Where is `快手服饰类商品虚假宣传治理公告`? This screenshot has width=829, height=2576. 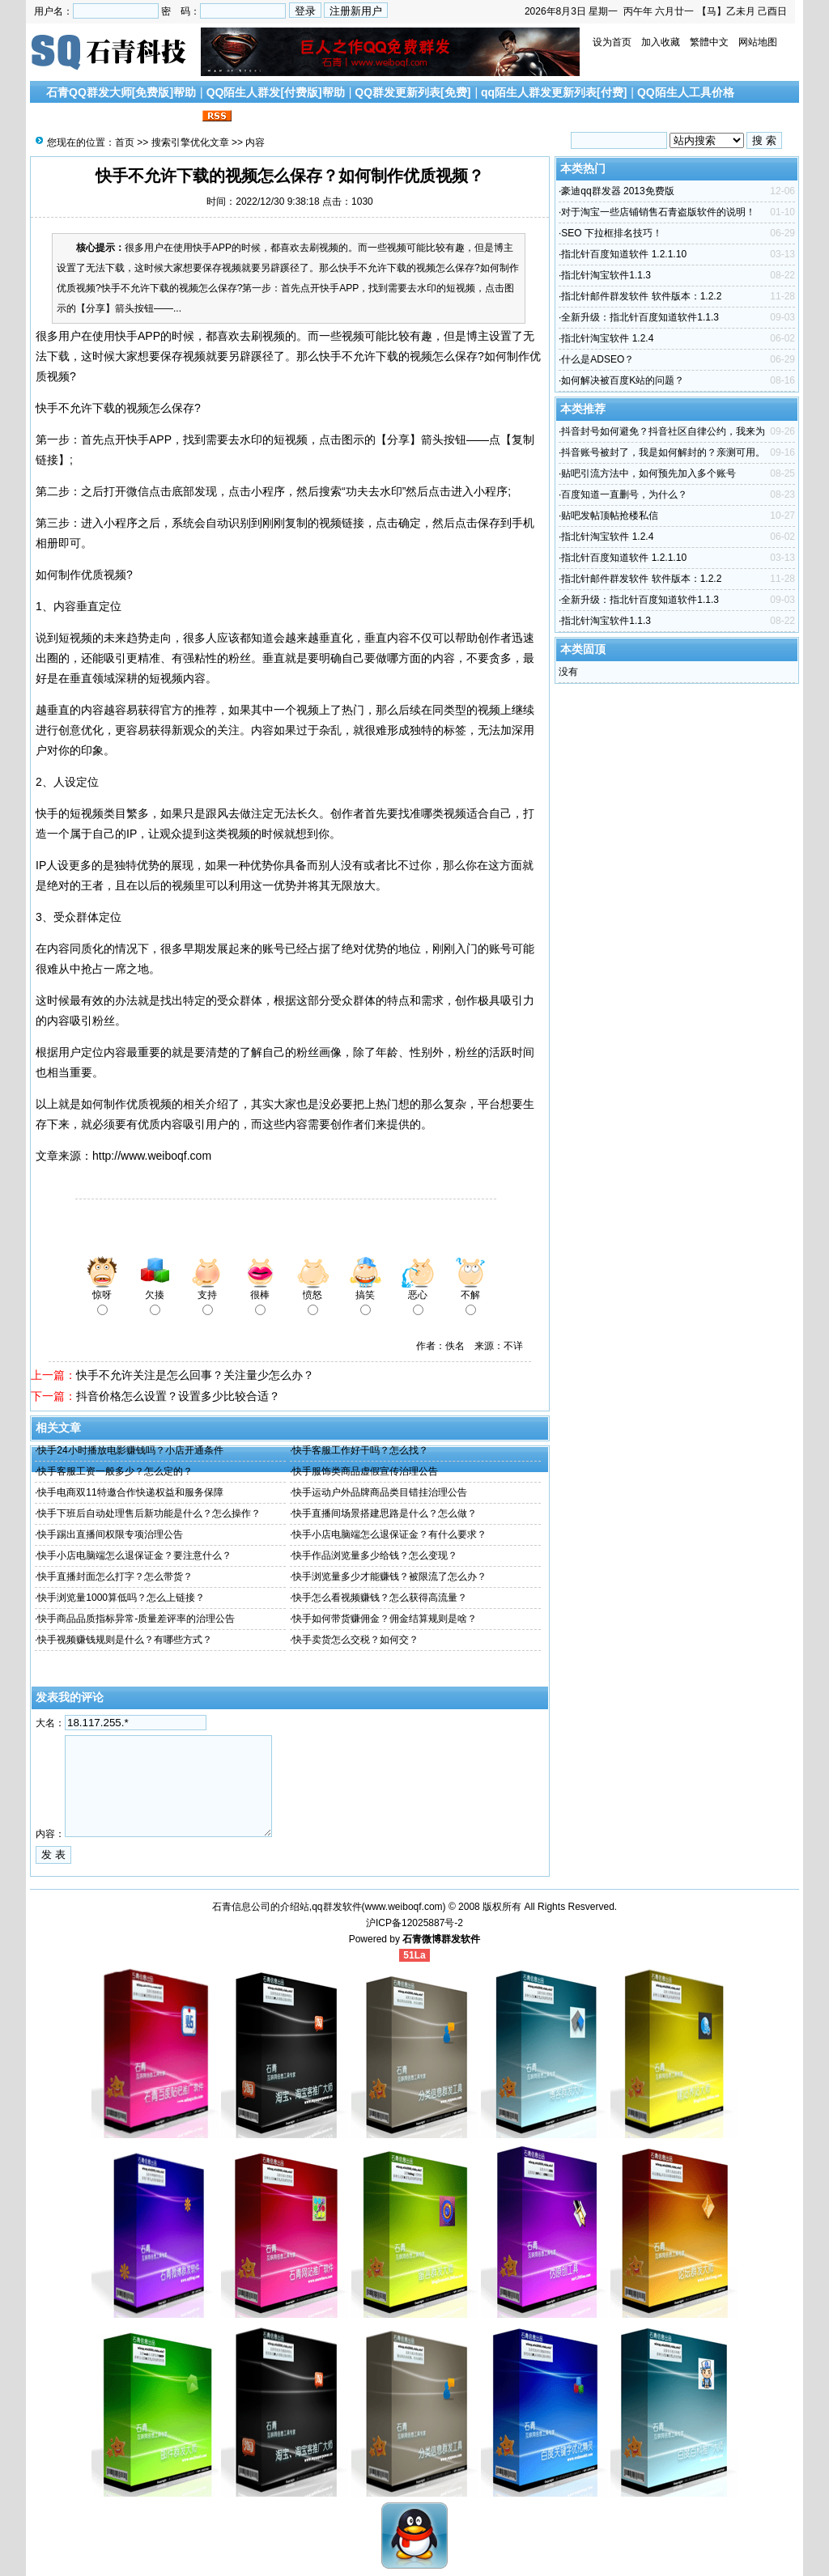
快手服饰类商品虚假宣传治理公告 is located at coordinates (365, 1471).